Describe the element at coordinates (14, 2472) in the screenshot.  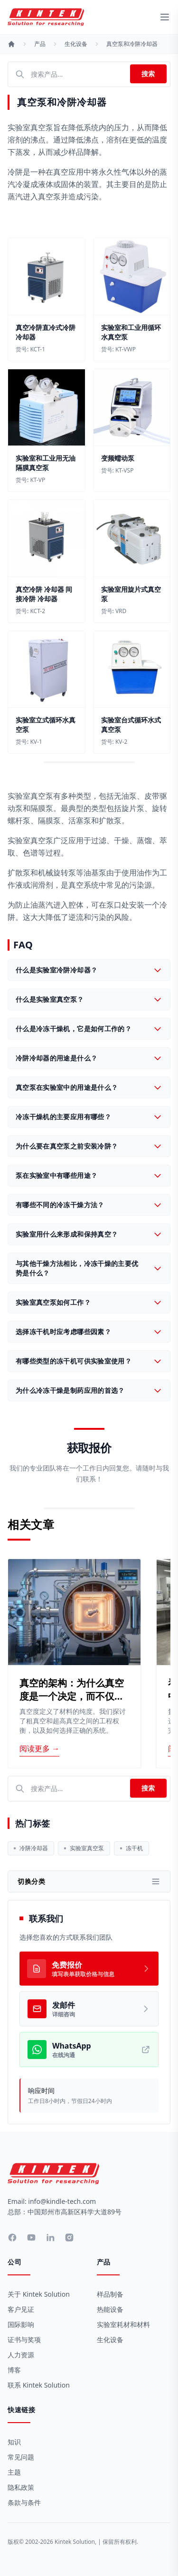
I see `主题` at that location.